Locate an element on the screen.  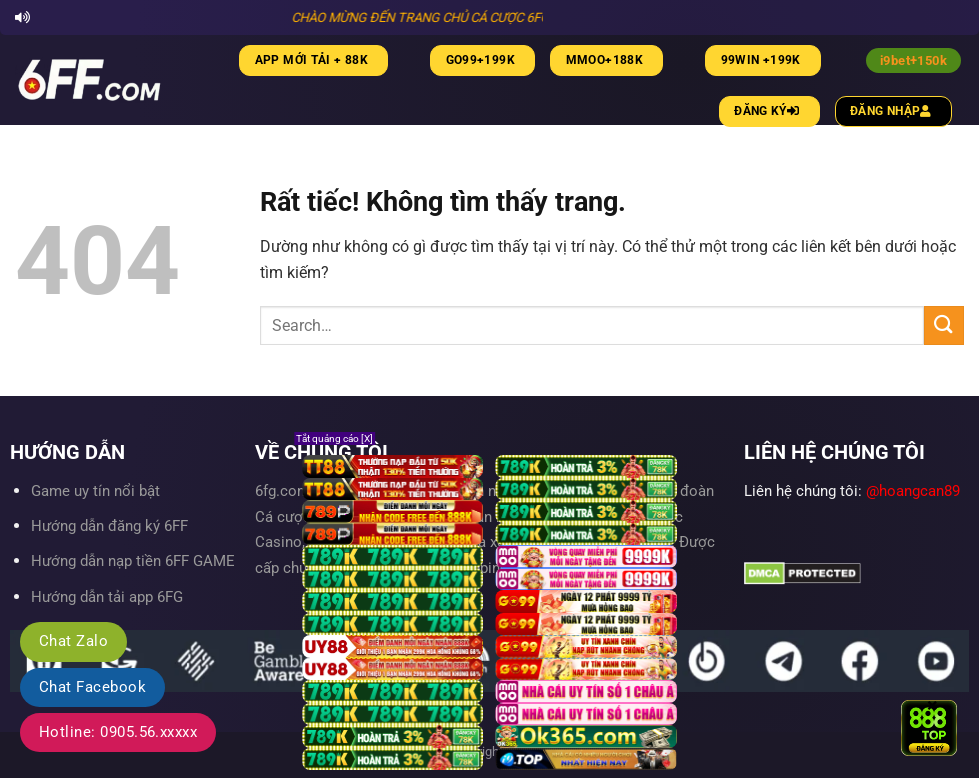
MMOO+188K is located at coordinates (604, 60).